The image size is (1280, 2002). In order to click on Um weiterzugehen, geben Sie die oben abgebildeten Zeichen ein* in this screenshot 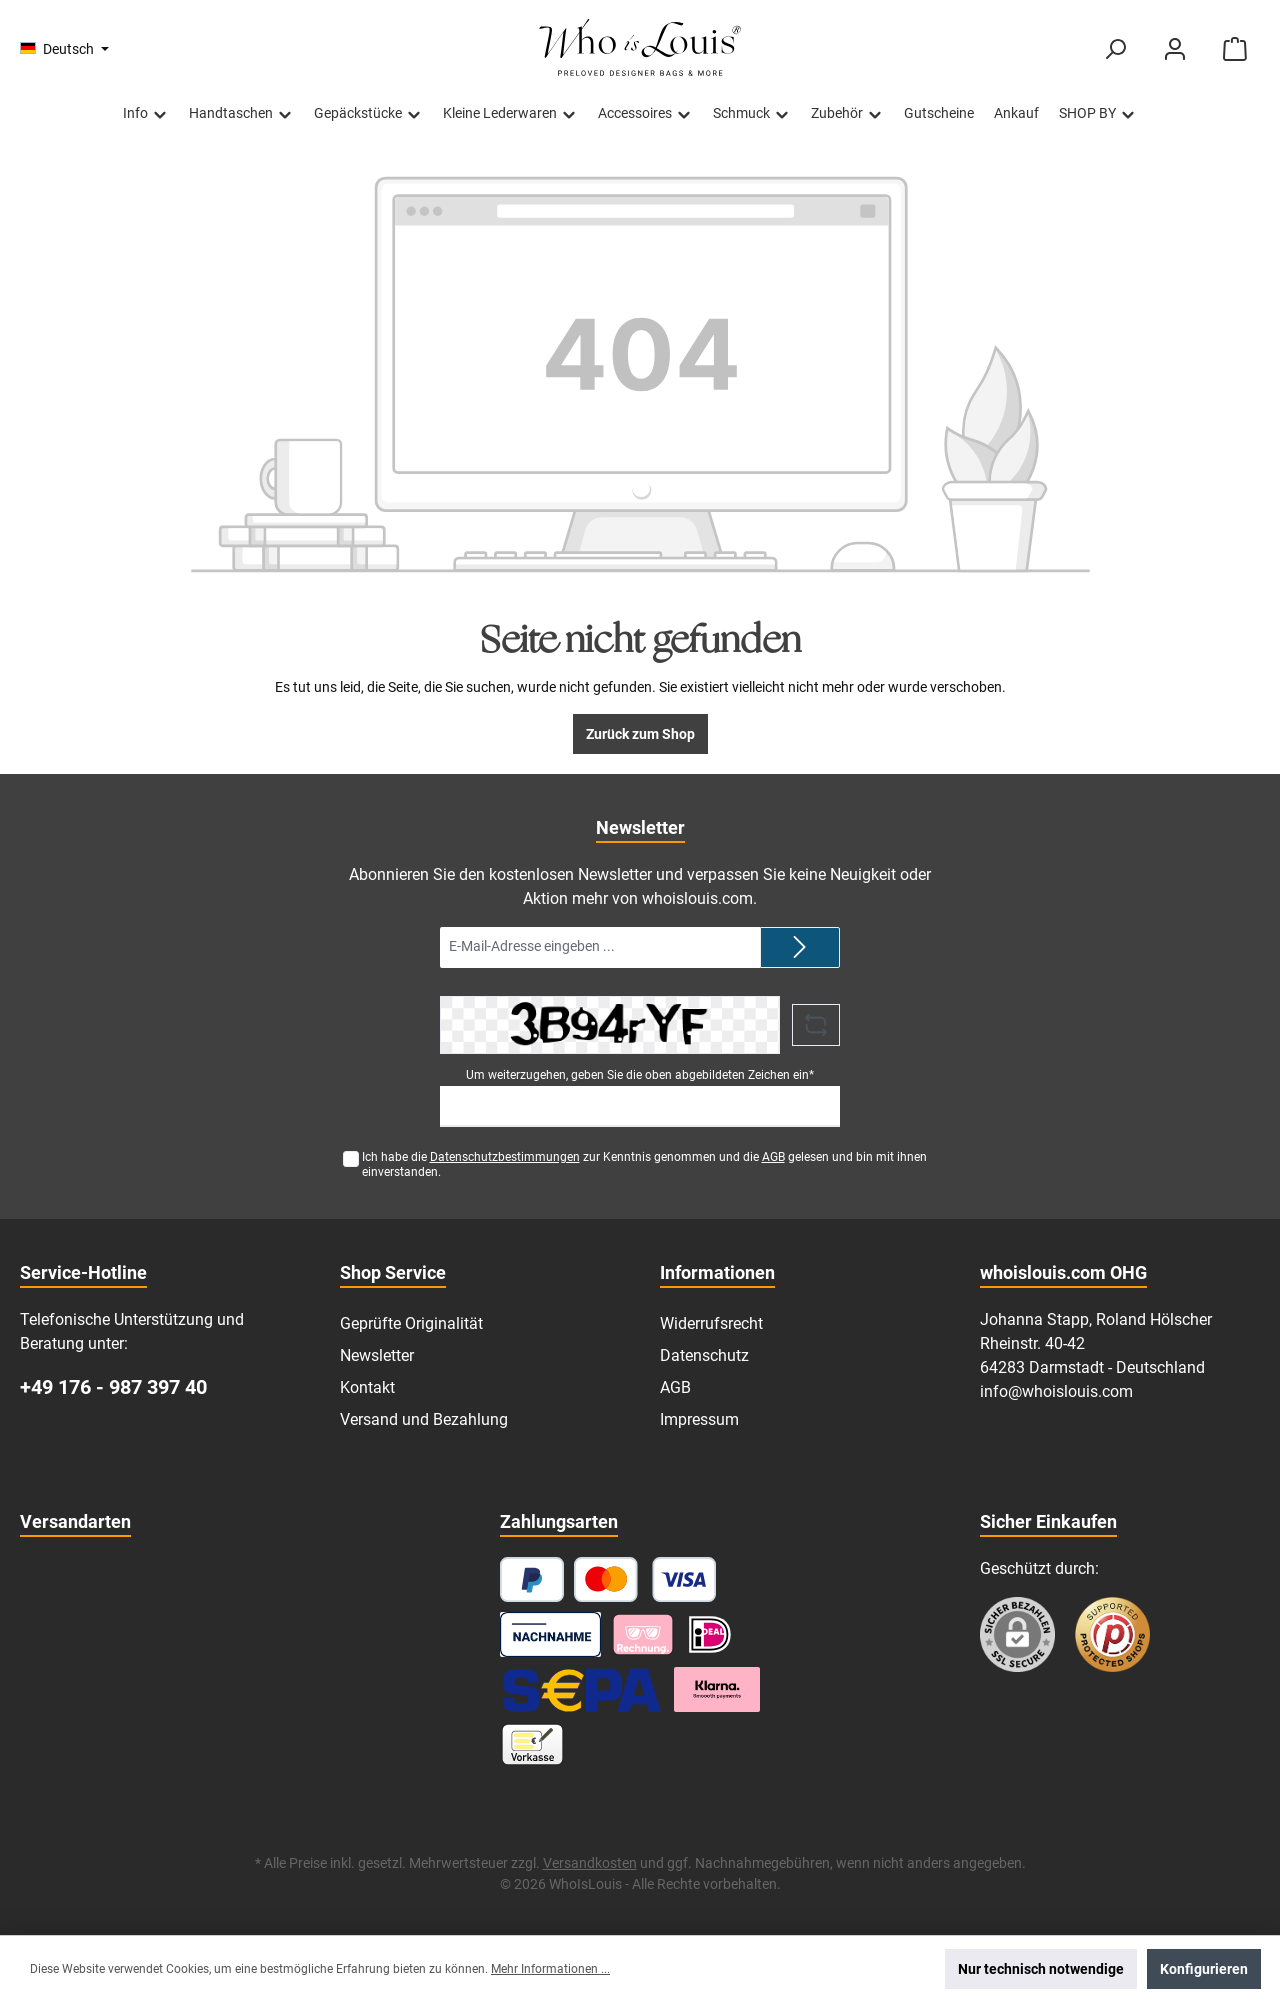, I will do `click(640, 1075)`.